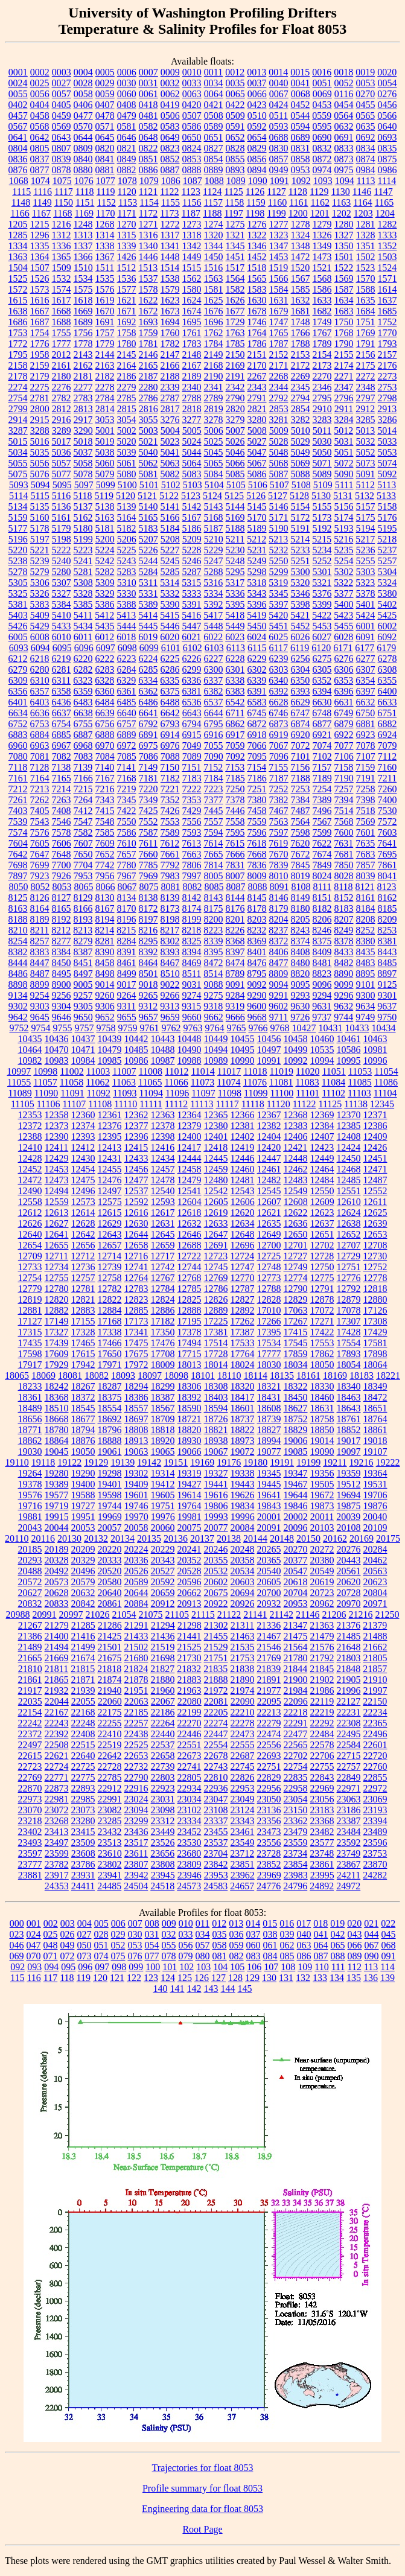 The width and height of the screenshot is (405, 2576). What do you see at coordinates (279, 300) in the screenshot?
I see `1631` at bounding box center [279, 300].